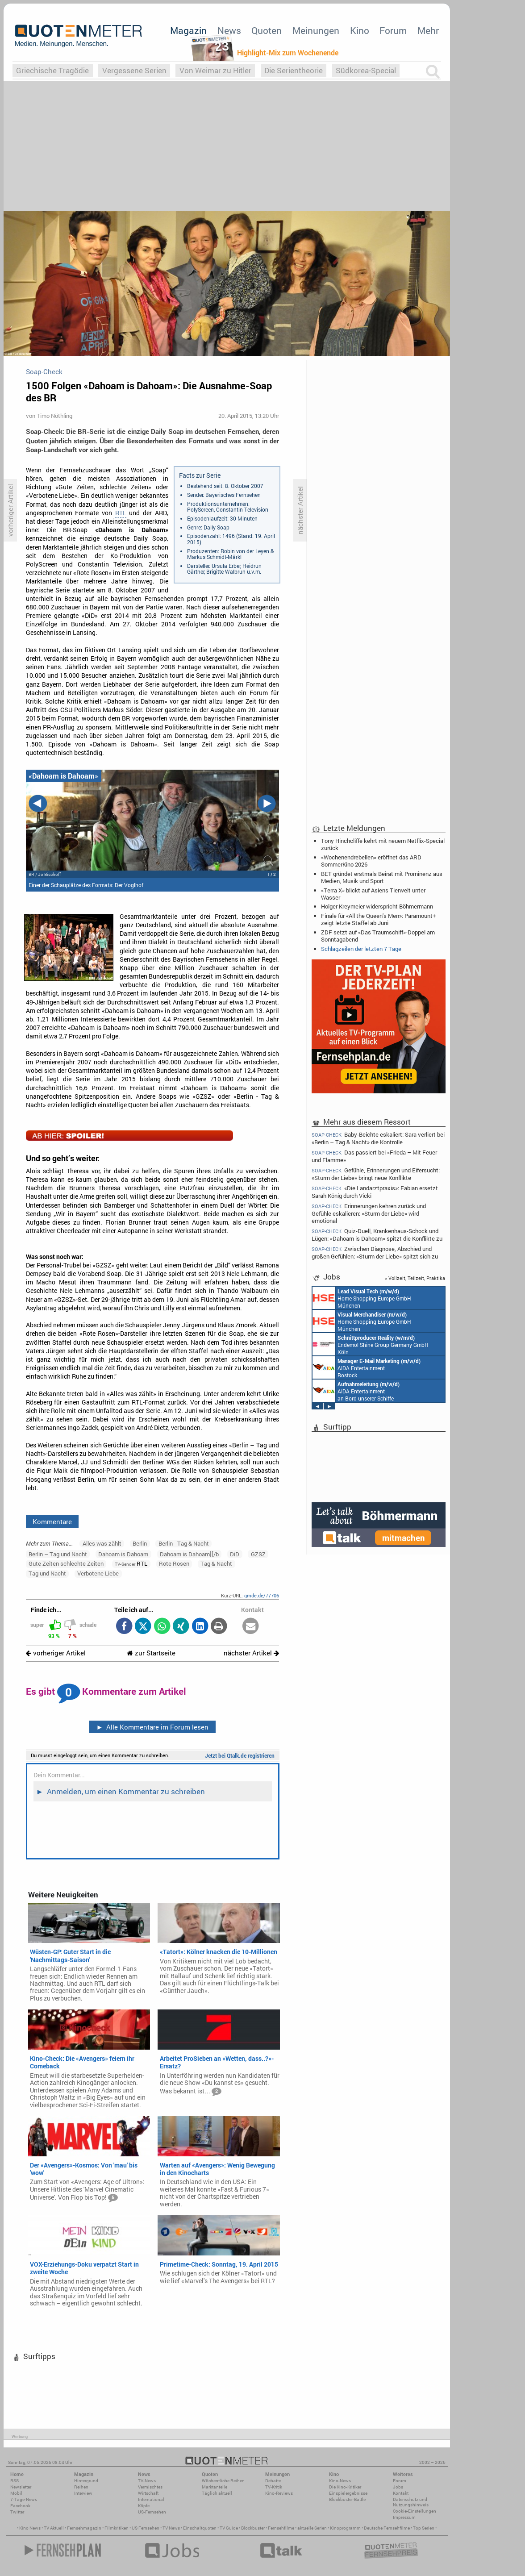  What do you see at coordinates (345, 2528) in the screenshot?
I see `Kinoprogramm` at bounding box center [345, 2528].